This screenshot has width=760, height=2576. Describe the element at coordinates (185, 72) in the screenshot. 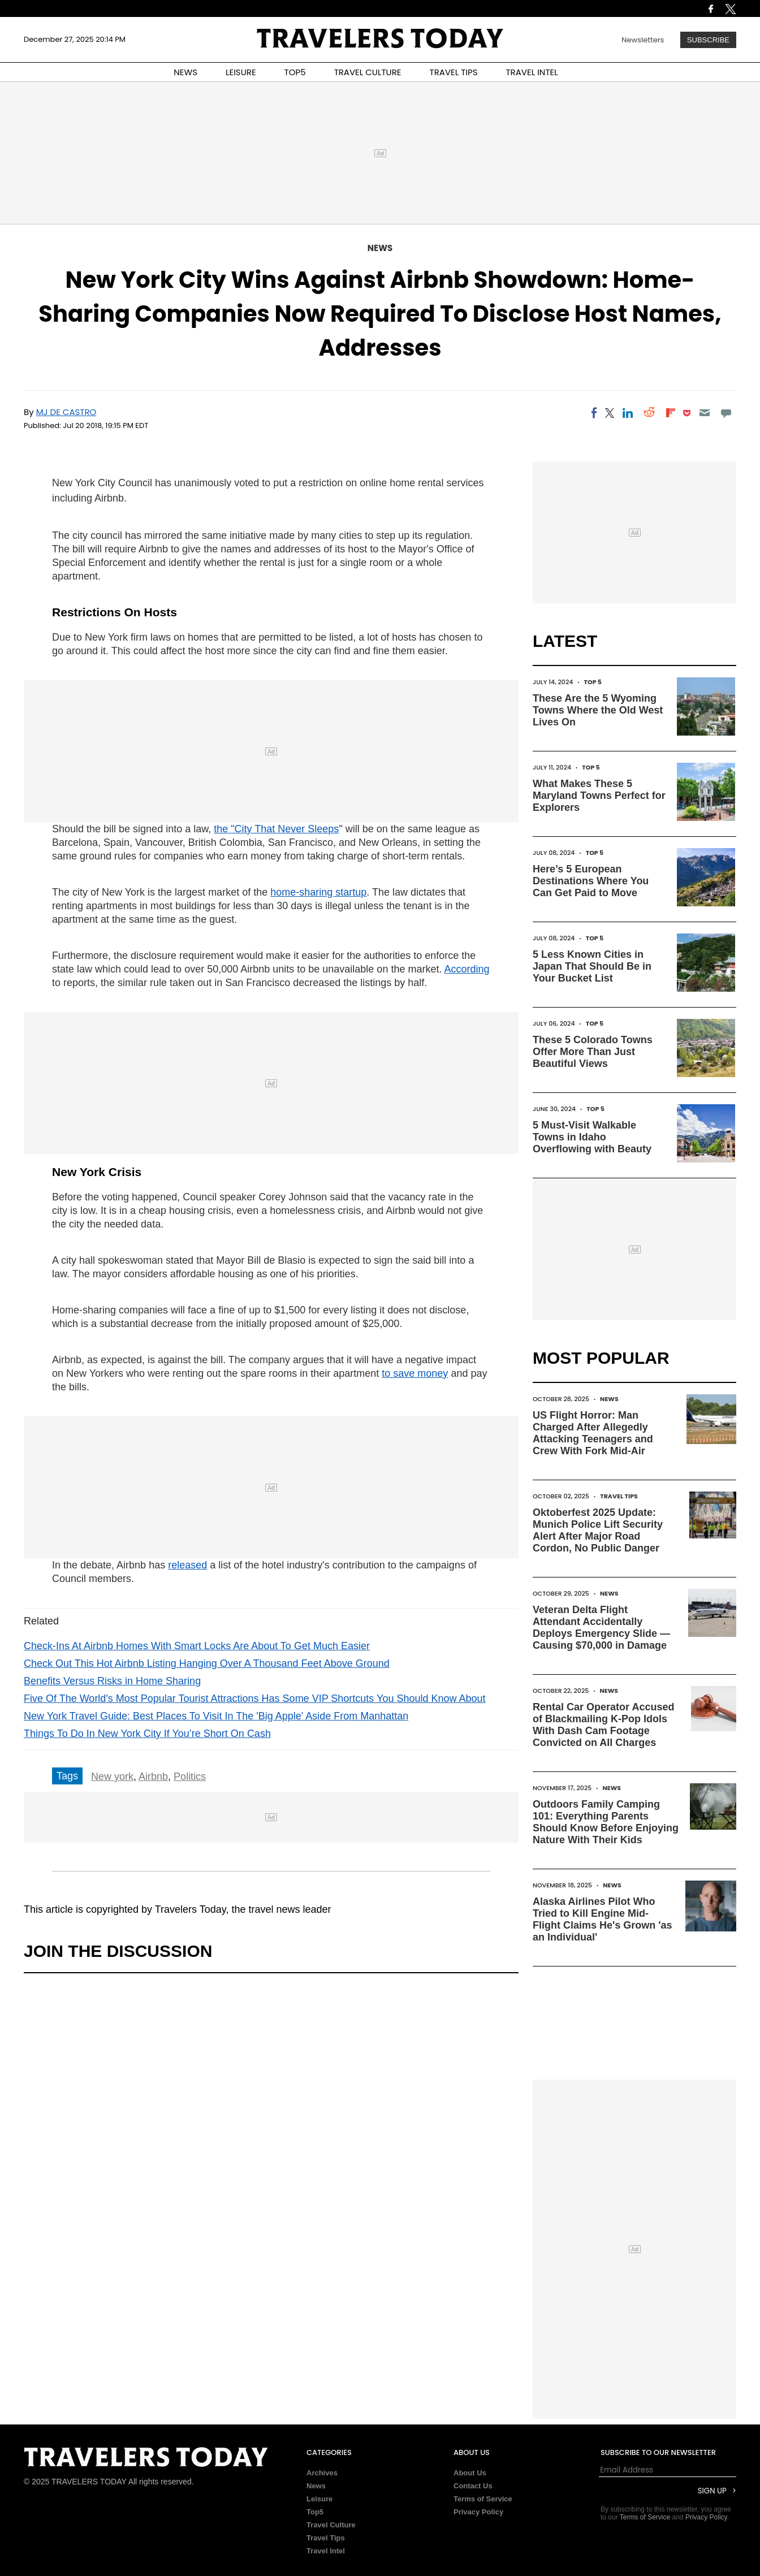

I see `NEWS` at that location.